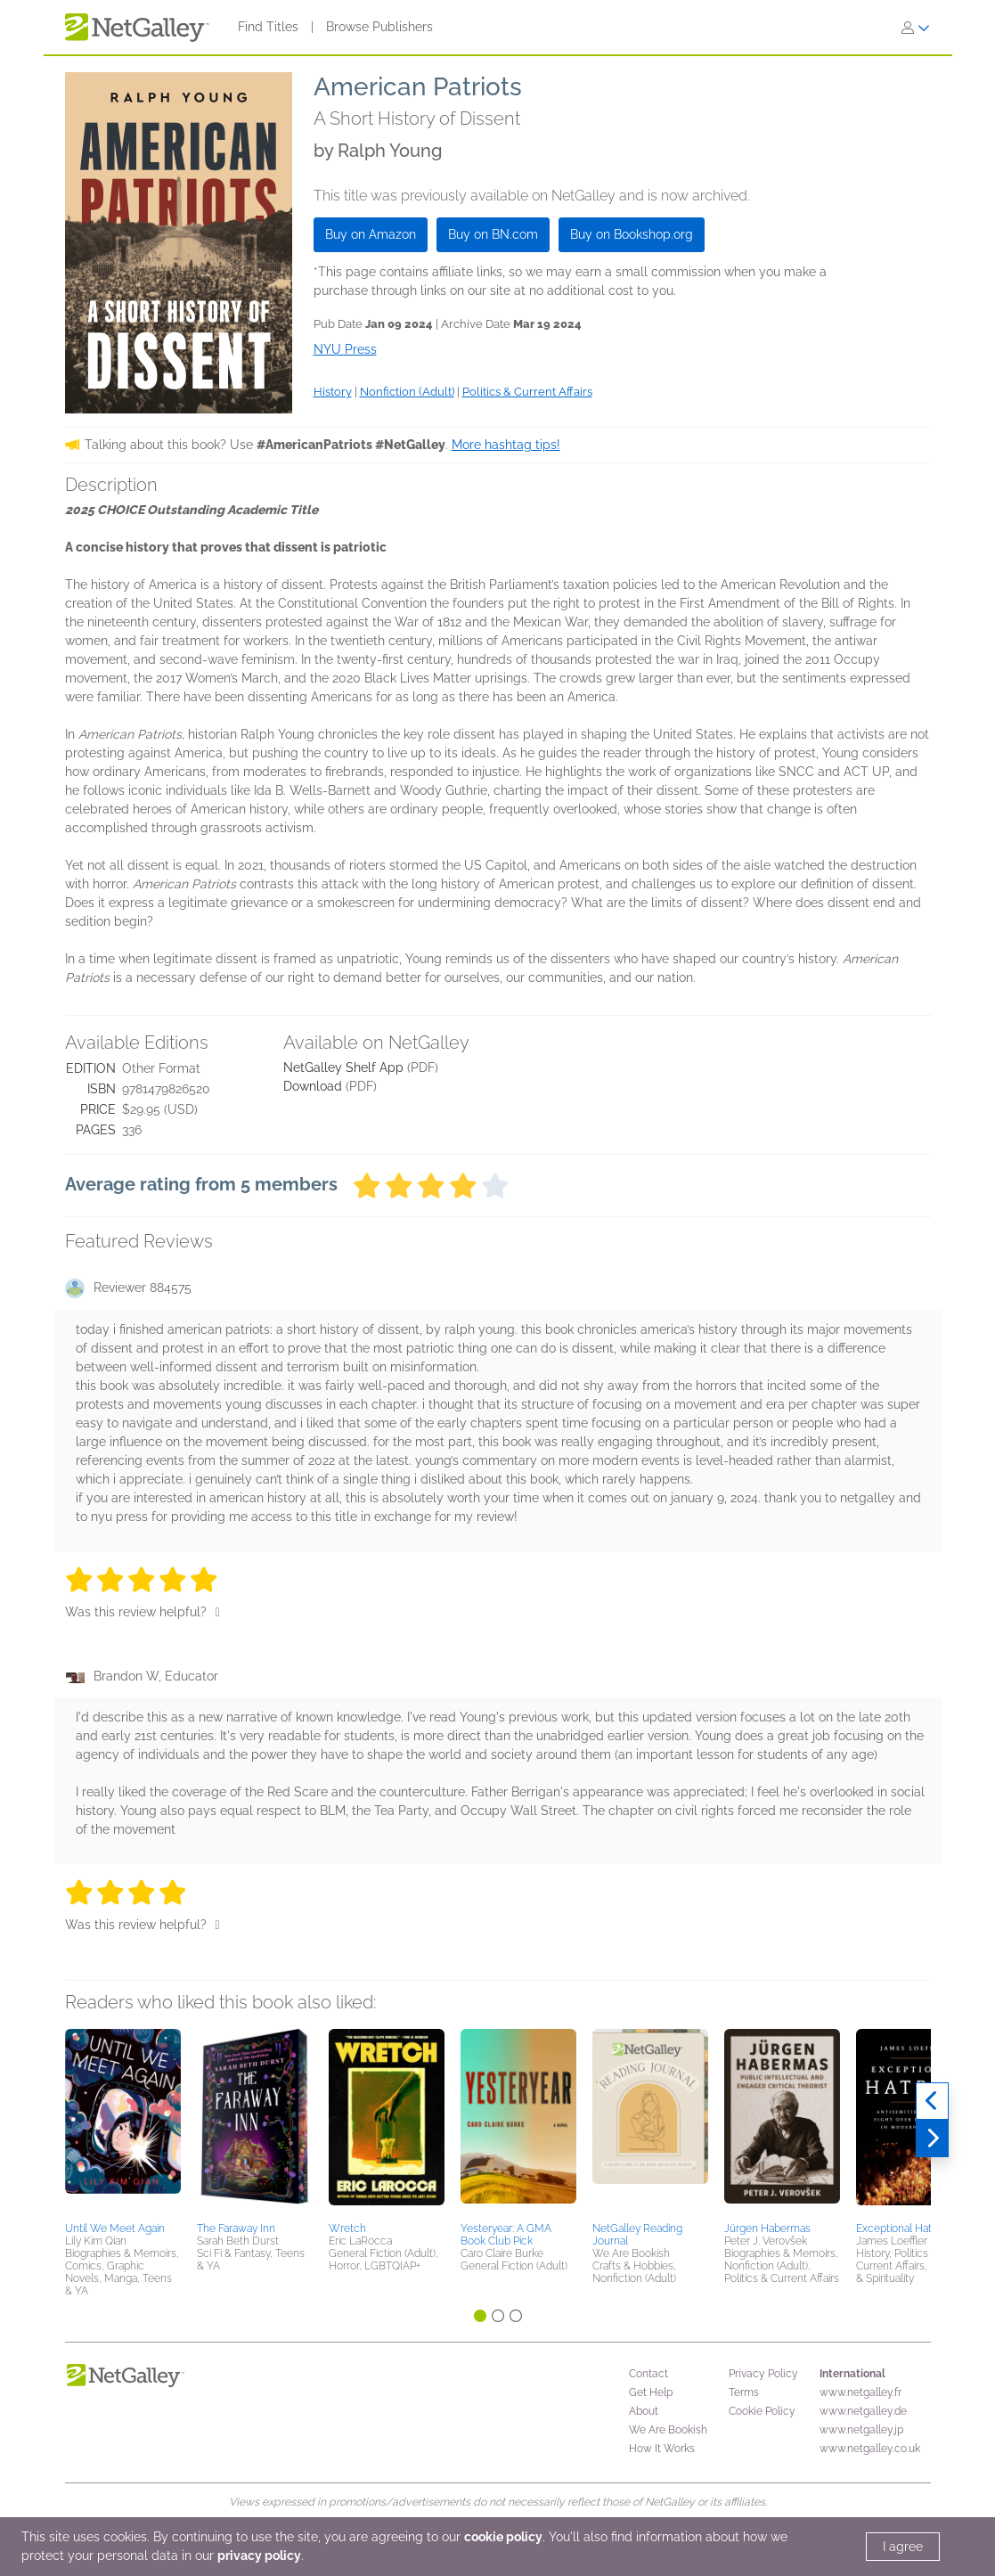 Image resolution: width=995 pixels, height=2576 pixels. What do you see at coordinates (236, 2228) in the screenshot?
I see `The Faraway Inn` at bounding box center [236, 2228].